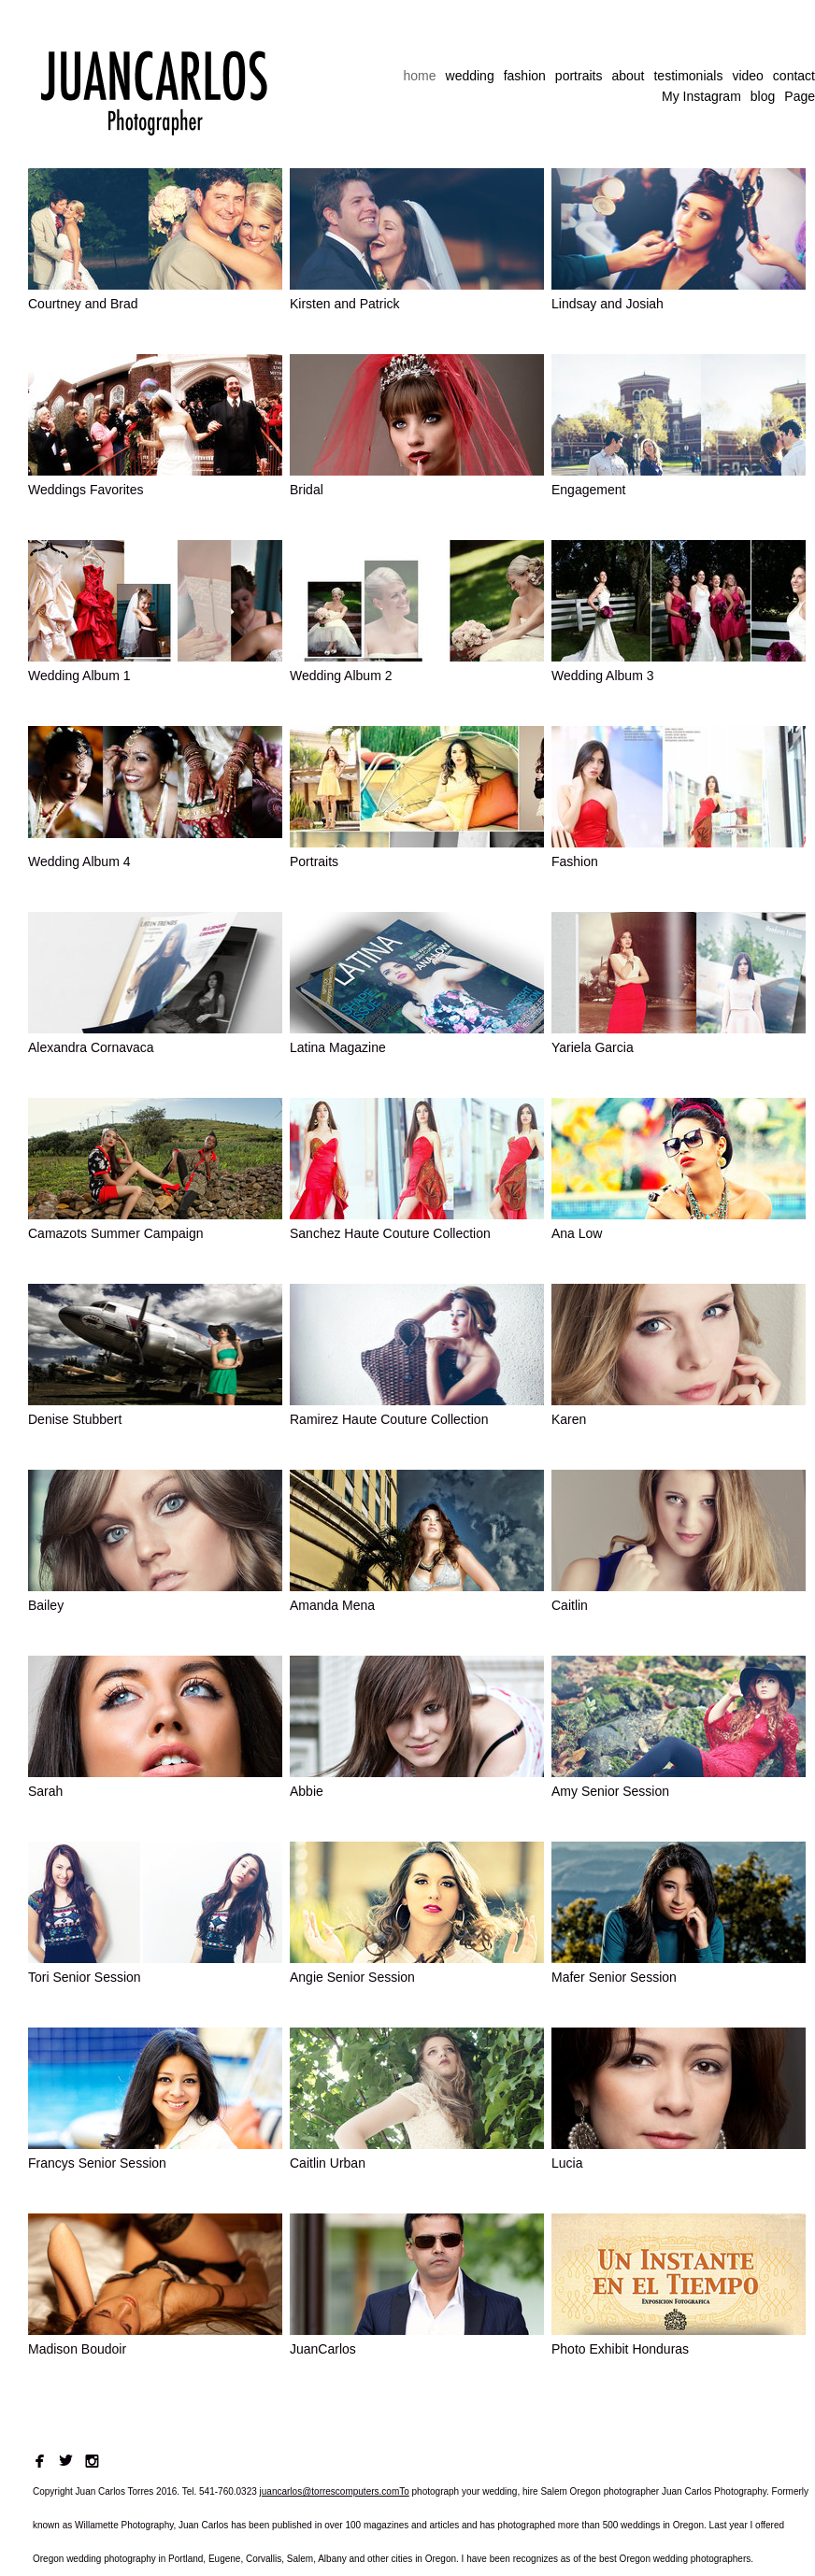  What do you see at coordinates (420, 75) in the screenshot?
I see `home` at bounding box center [420, 75].